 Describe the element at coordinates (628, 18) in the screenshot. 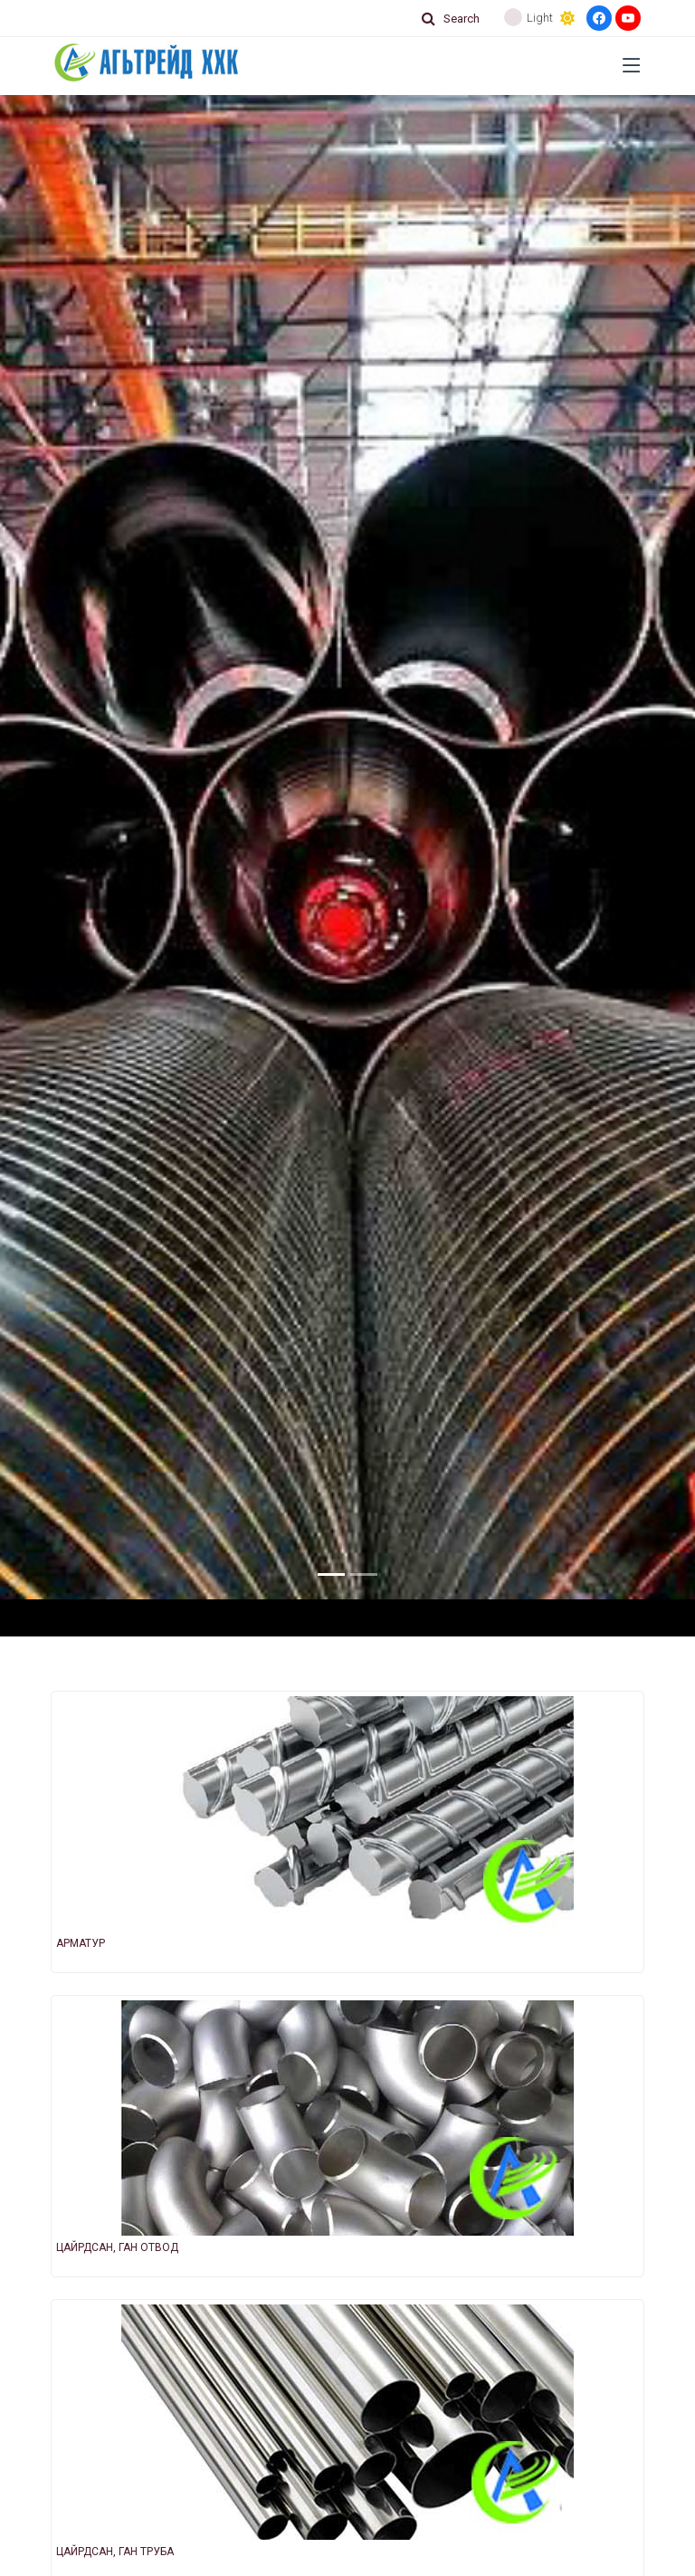

I see `[Youtube]` at that location.